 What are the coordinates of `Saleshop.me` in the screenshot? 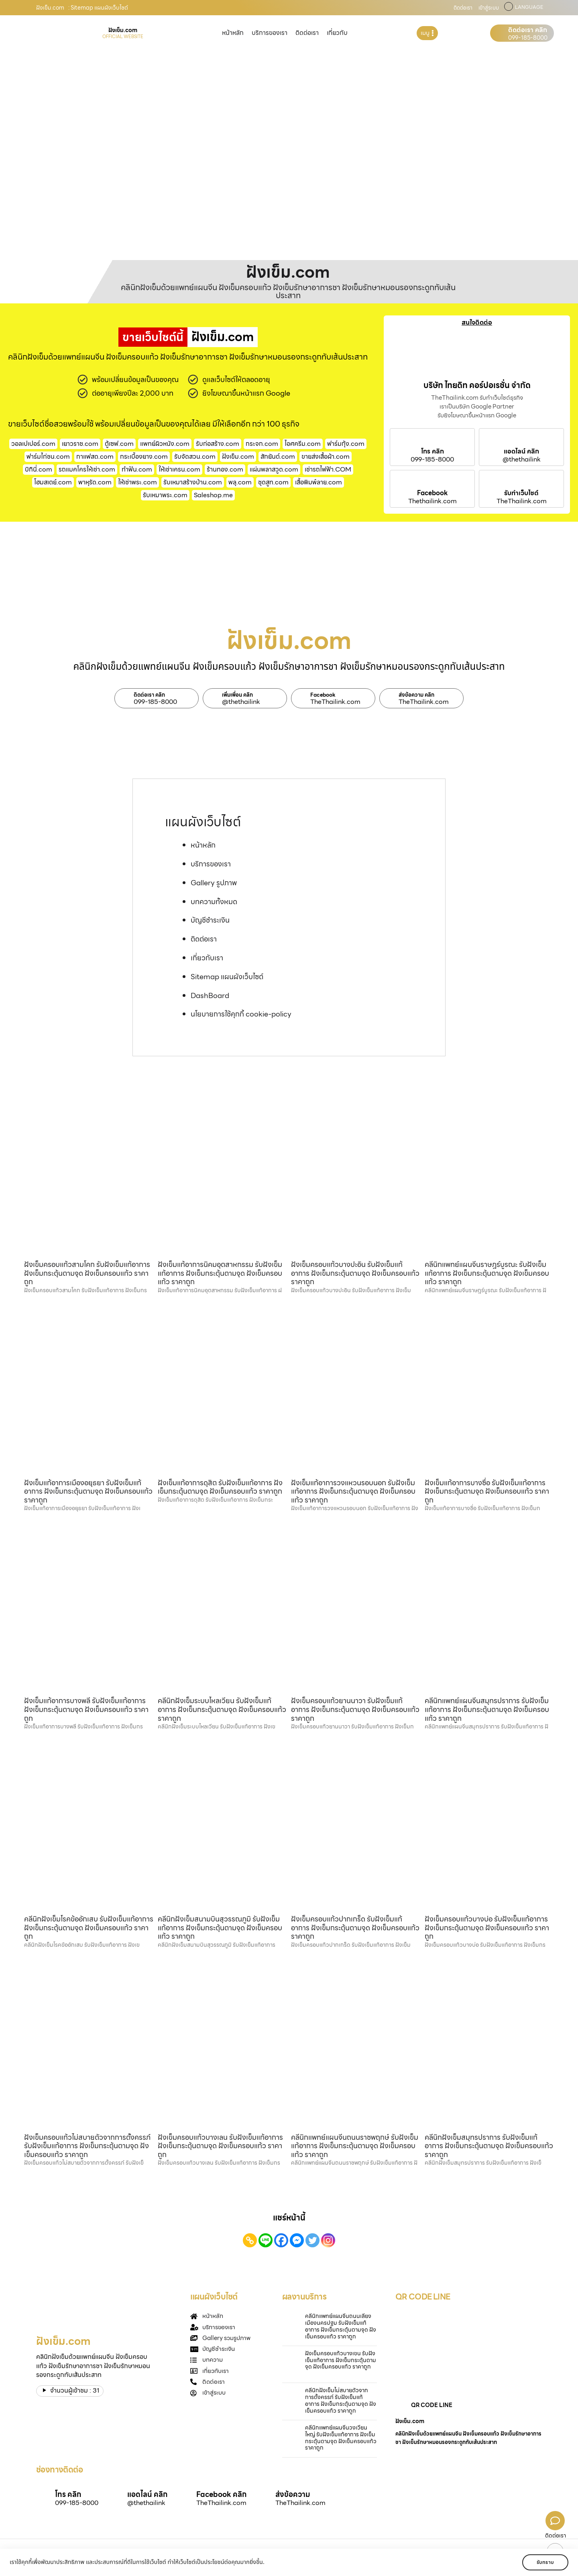 It's located at (213, 495).